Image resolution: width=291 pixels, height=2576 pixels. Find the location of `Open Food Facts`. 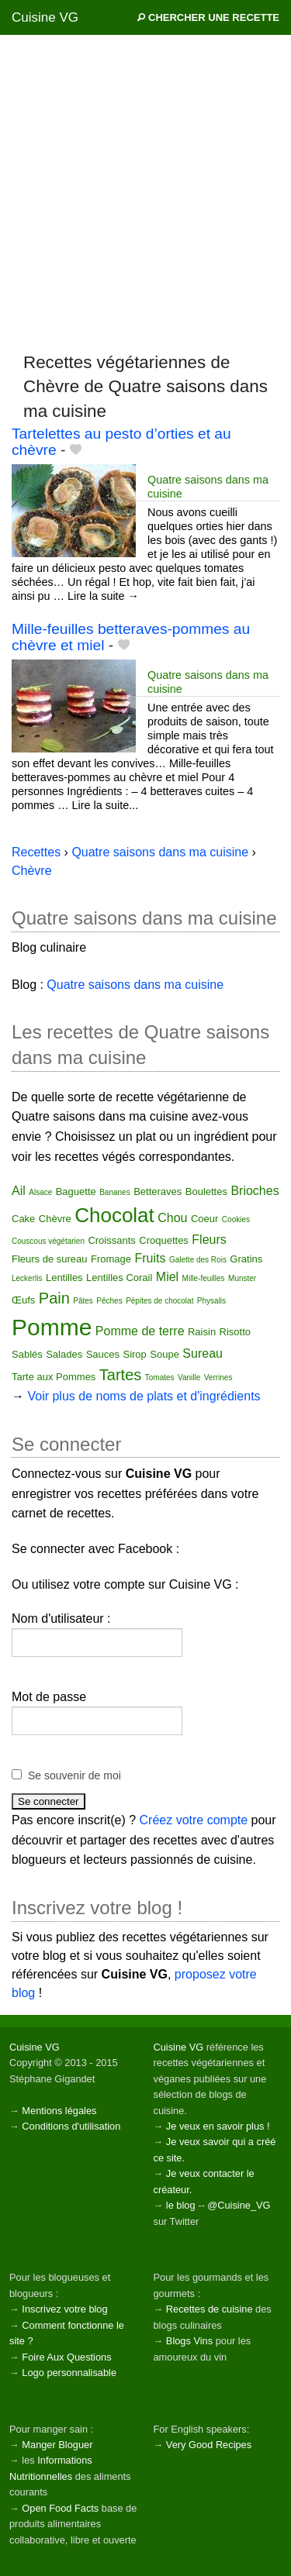

Open Food Facts is located at coordinates (60, 2508).